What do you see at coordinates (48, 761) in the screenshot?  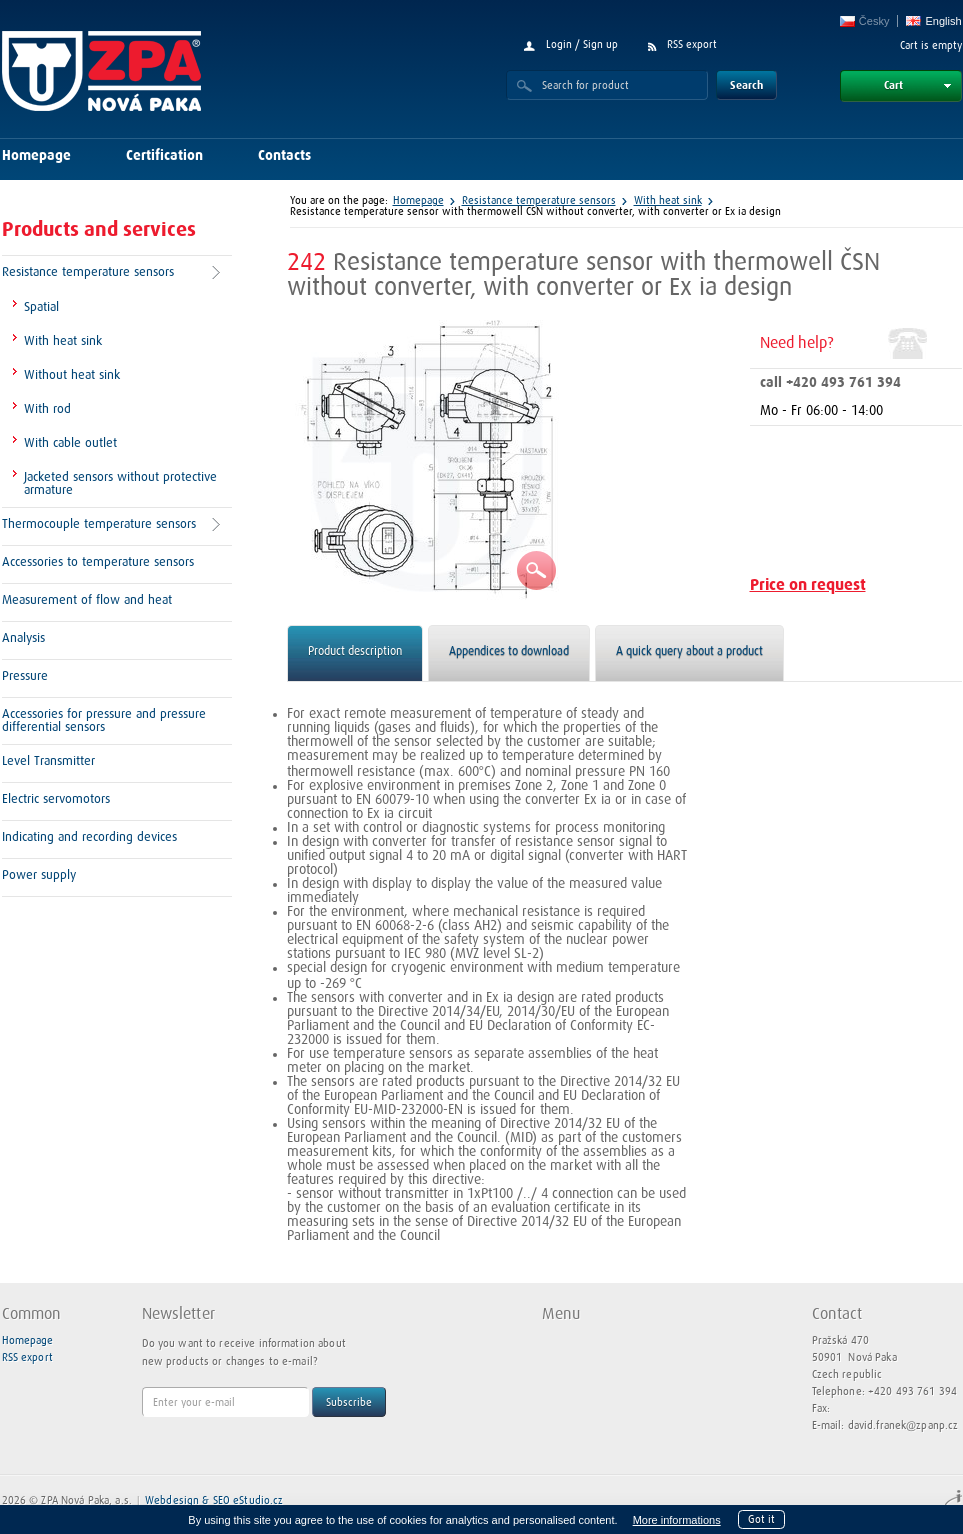 I see `Level Transmitter` at bounding box center [48, 761].